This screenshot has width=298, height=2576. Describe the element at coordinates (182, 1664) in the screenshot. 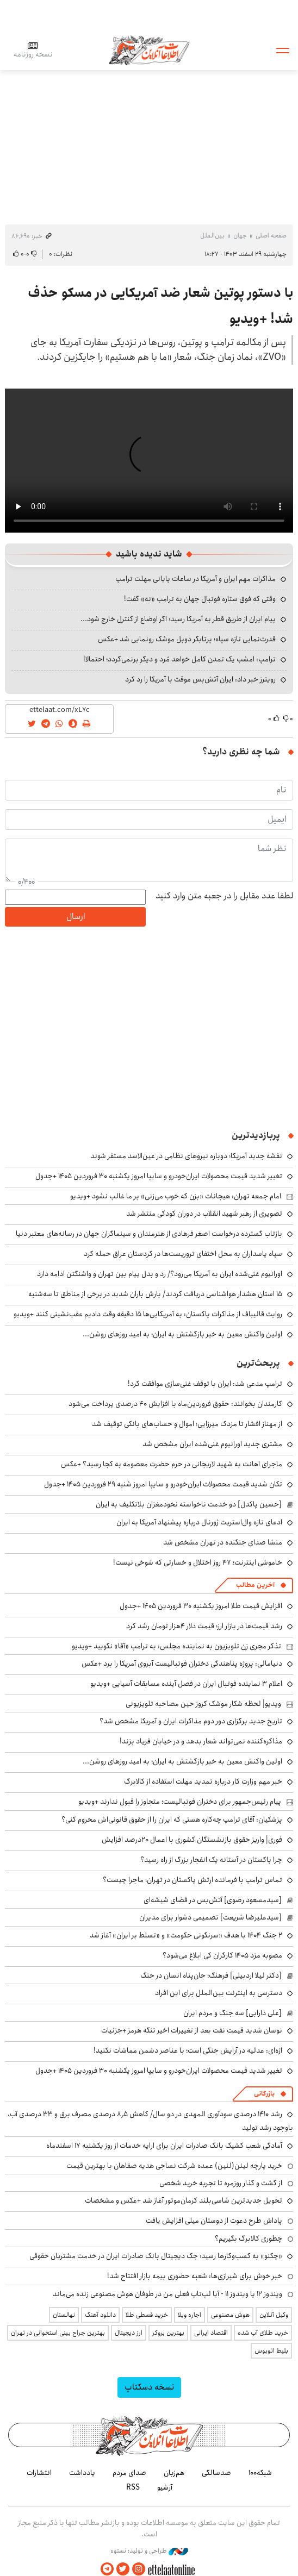

I see `دنیامالی: پروژه پناهندگی دختران فوتبالیست آبروی آمریکا را برد +عکس` at that location.